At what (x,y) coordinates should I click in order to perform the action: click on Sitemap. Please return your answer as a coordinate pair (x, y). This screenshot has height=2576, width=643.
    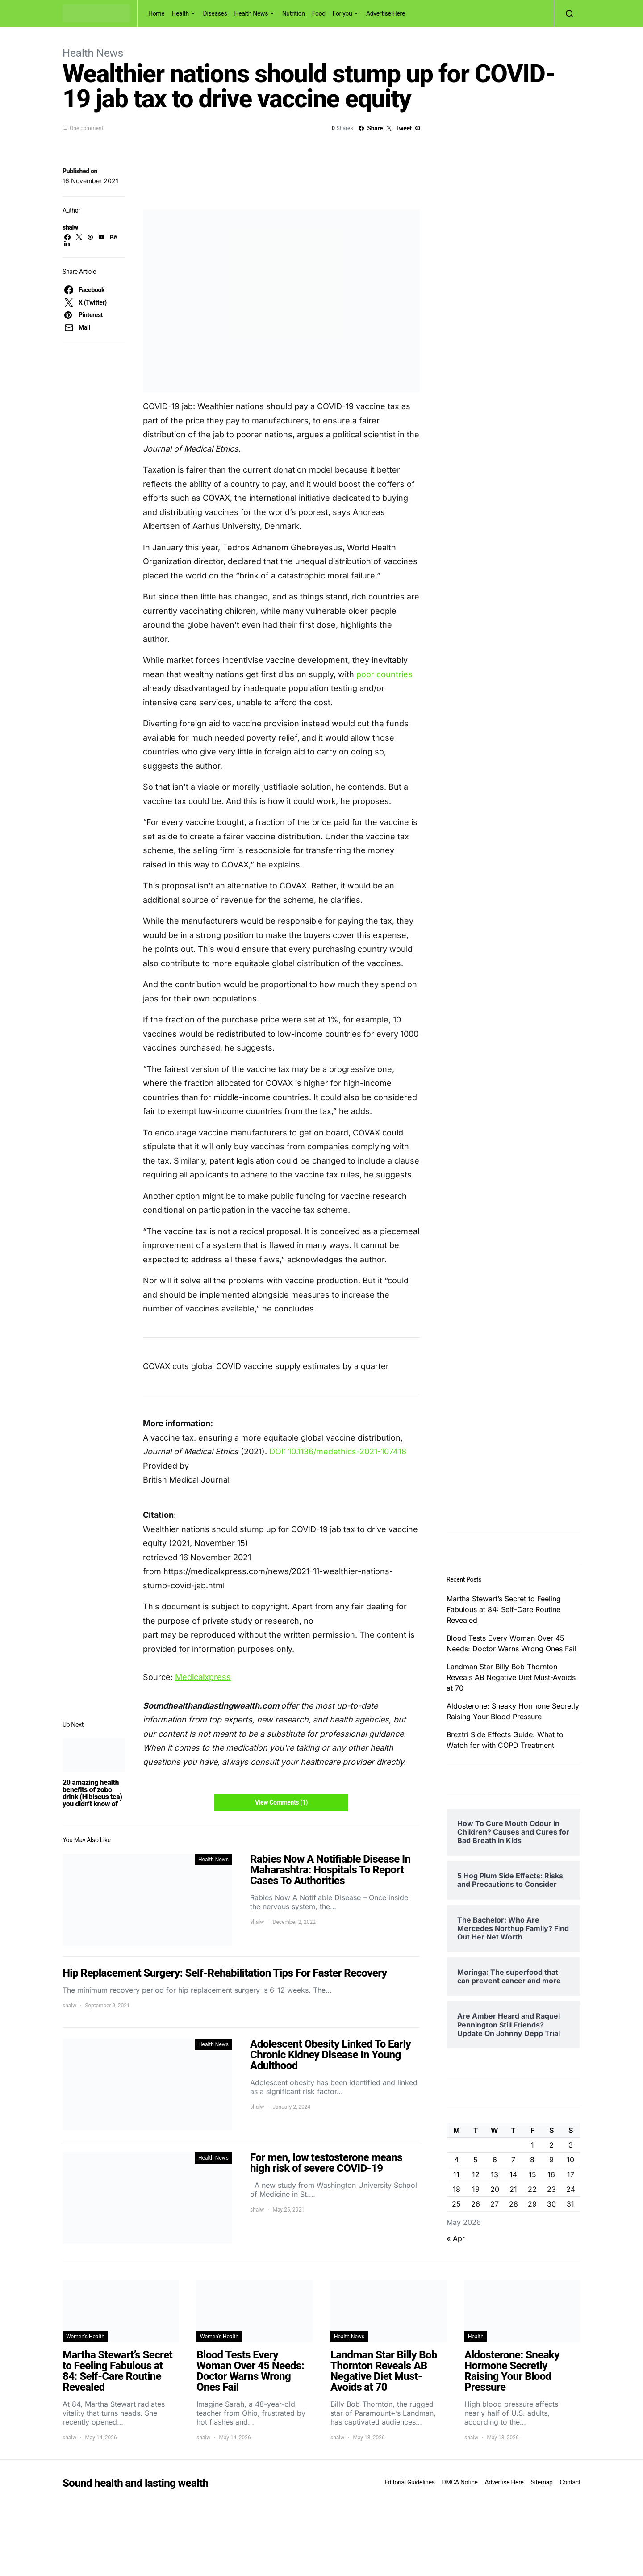
    Looking at the image, I should click on (541, 2482).